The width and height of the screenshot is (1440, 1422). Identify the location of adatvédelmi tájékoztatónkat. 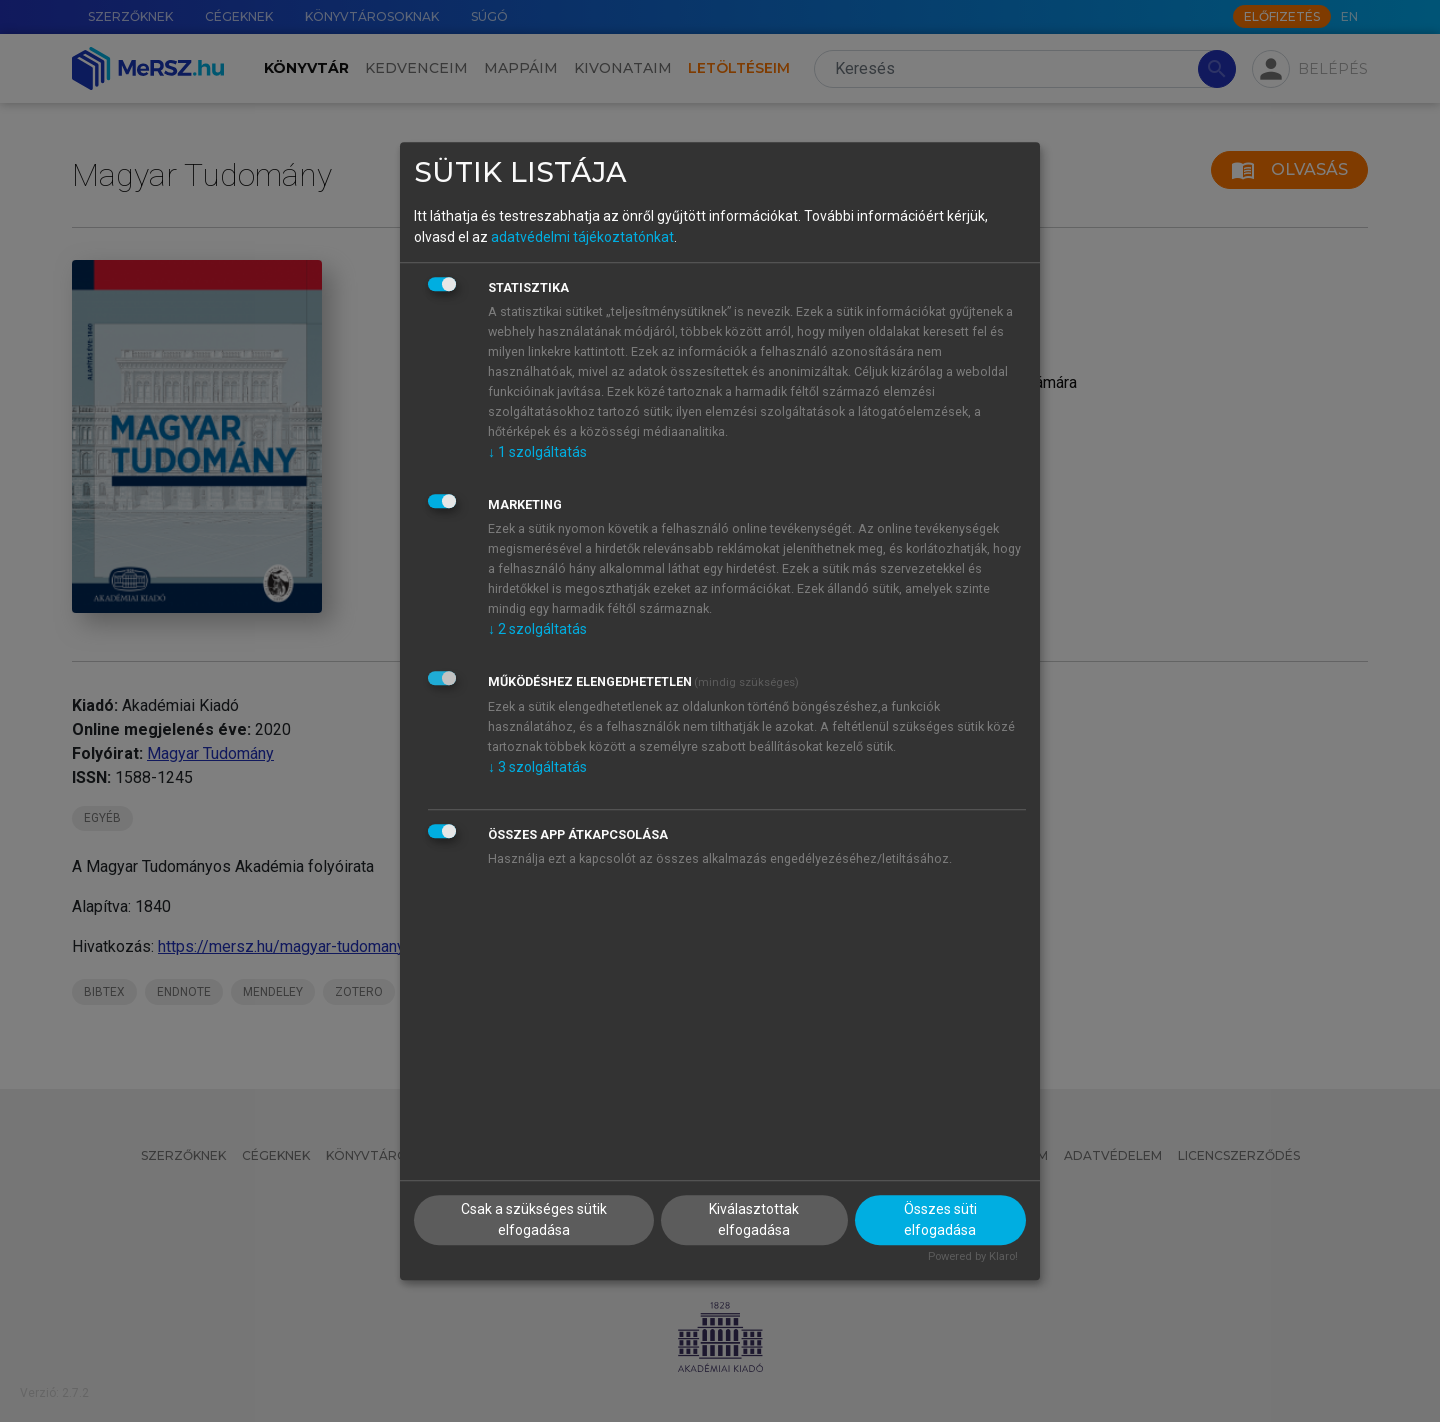
(582, 237).